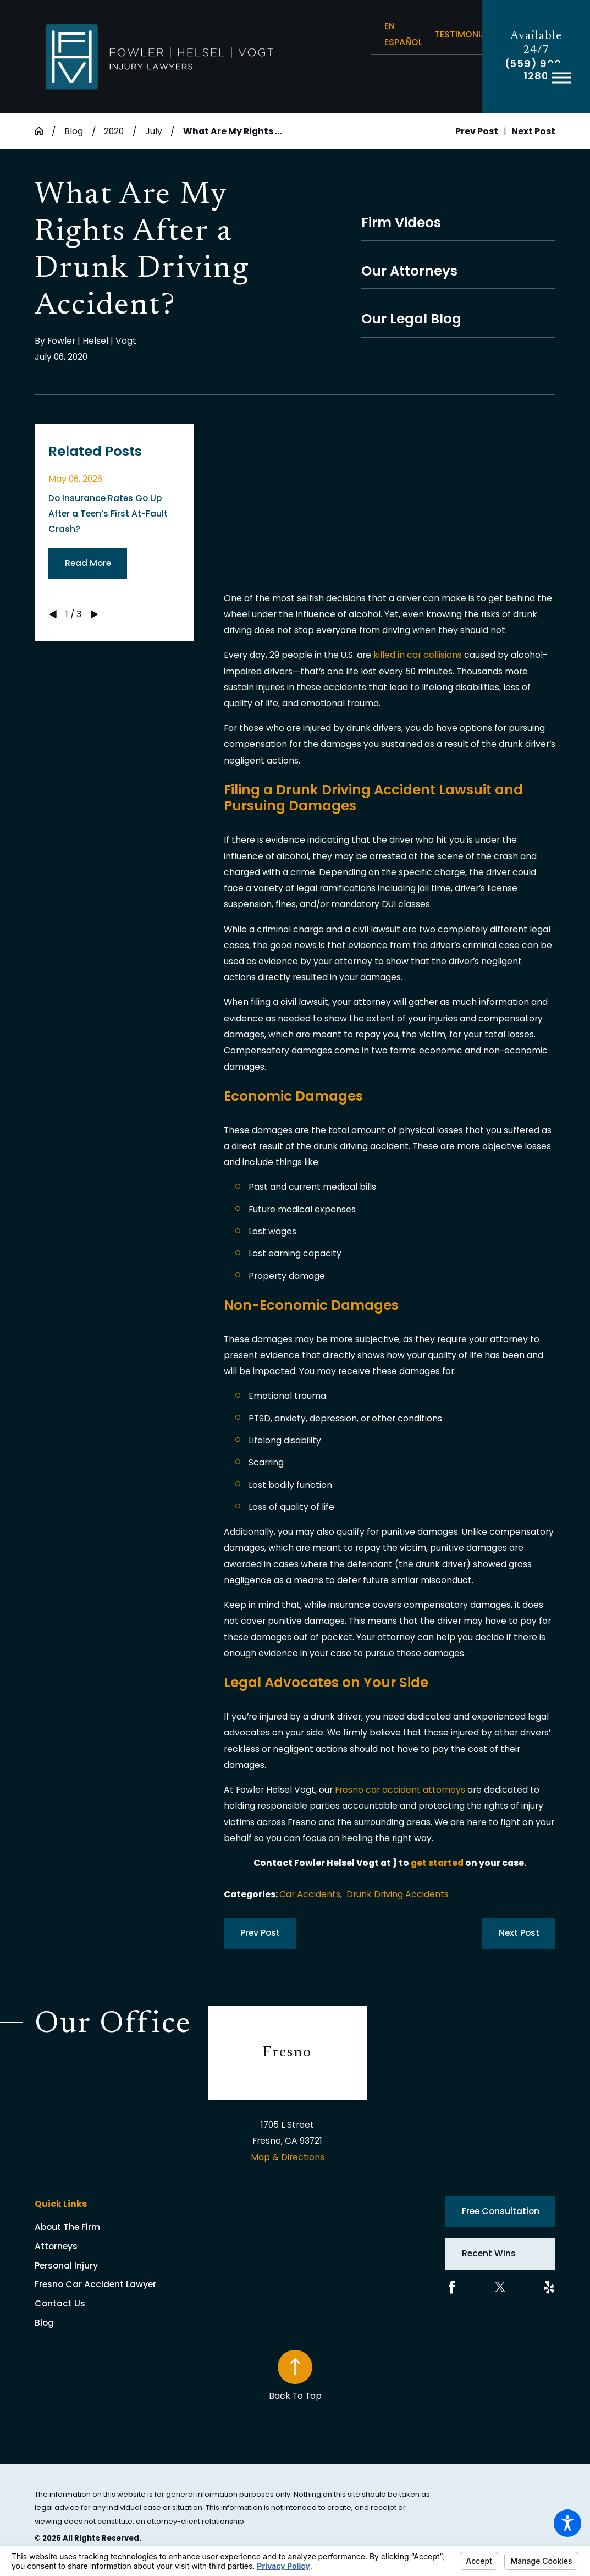  Describe the element at coordinates (489, 2253) in the screenshot. I see `Recent Wins` at that location.